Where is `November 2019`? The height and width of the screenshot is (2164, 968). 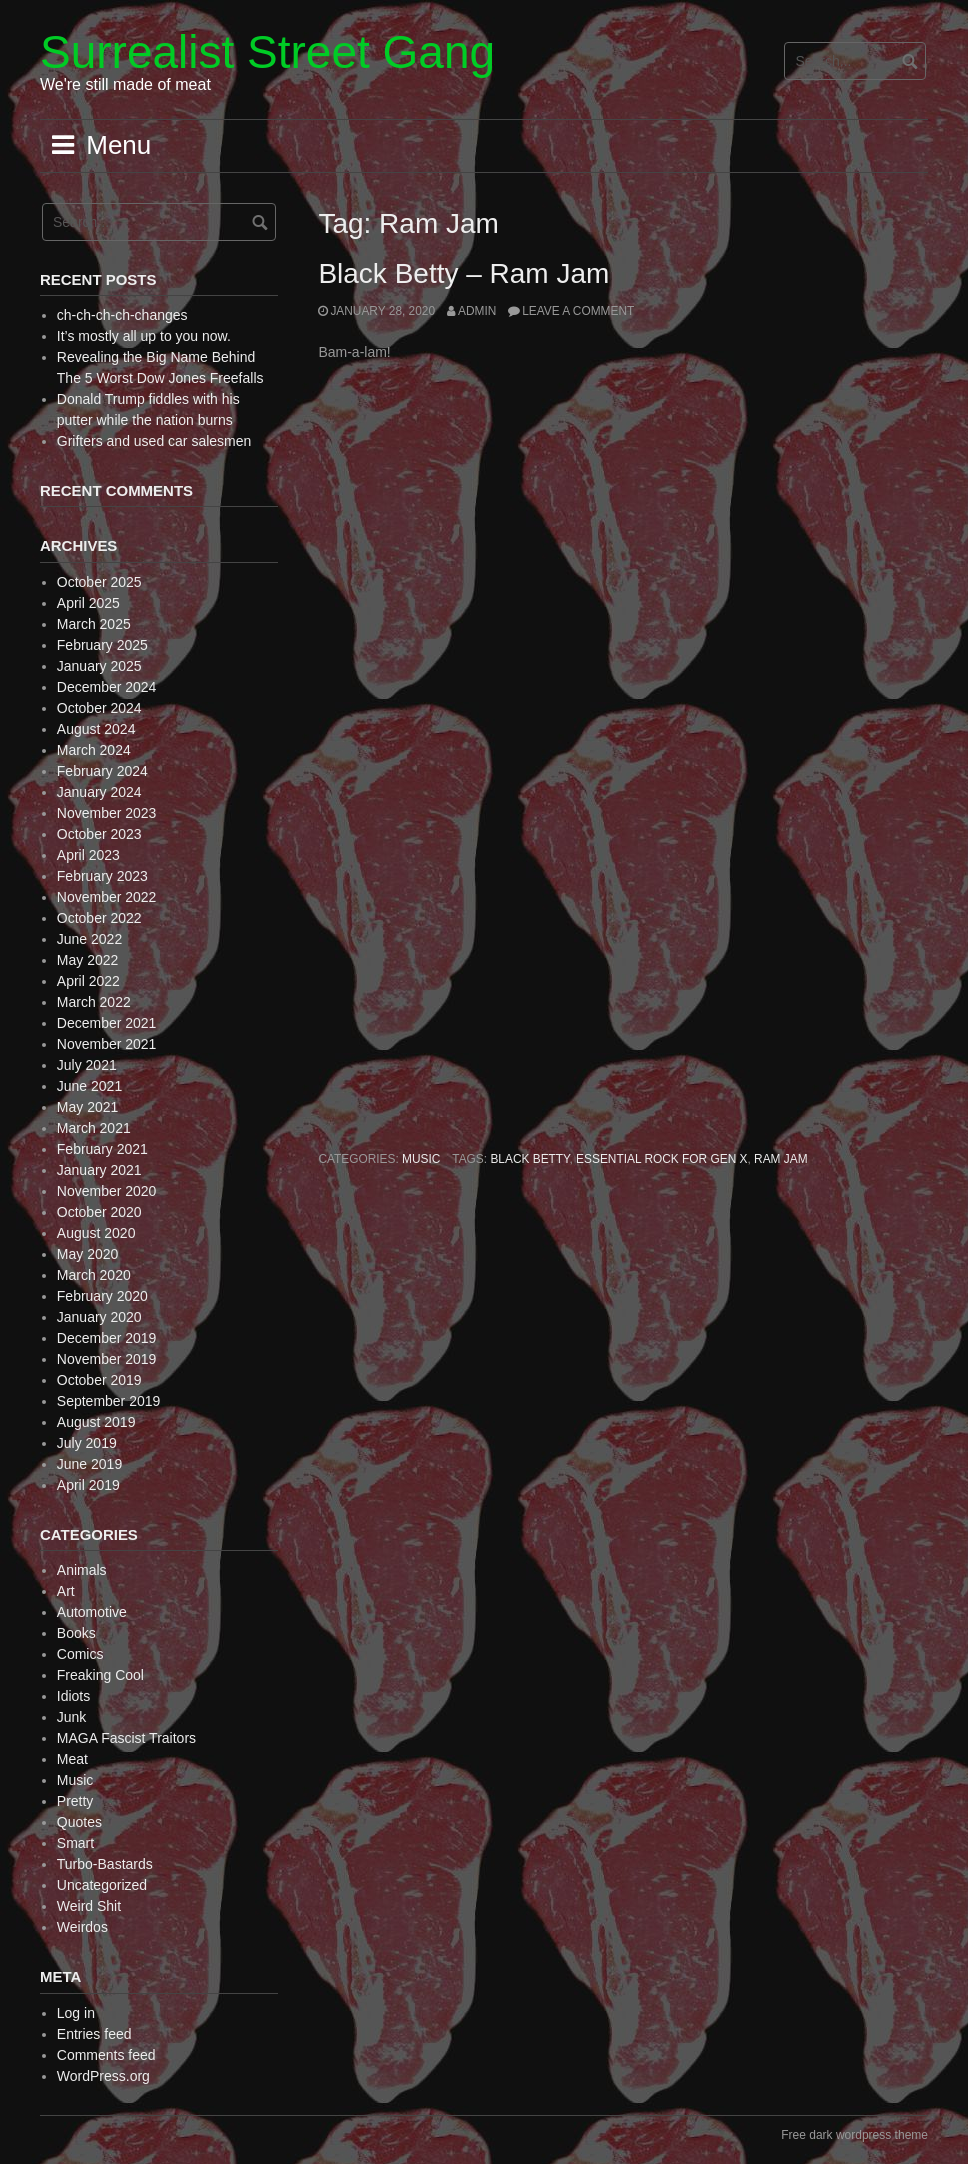 November 2019 is located at coordinates (107, 1359).